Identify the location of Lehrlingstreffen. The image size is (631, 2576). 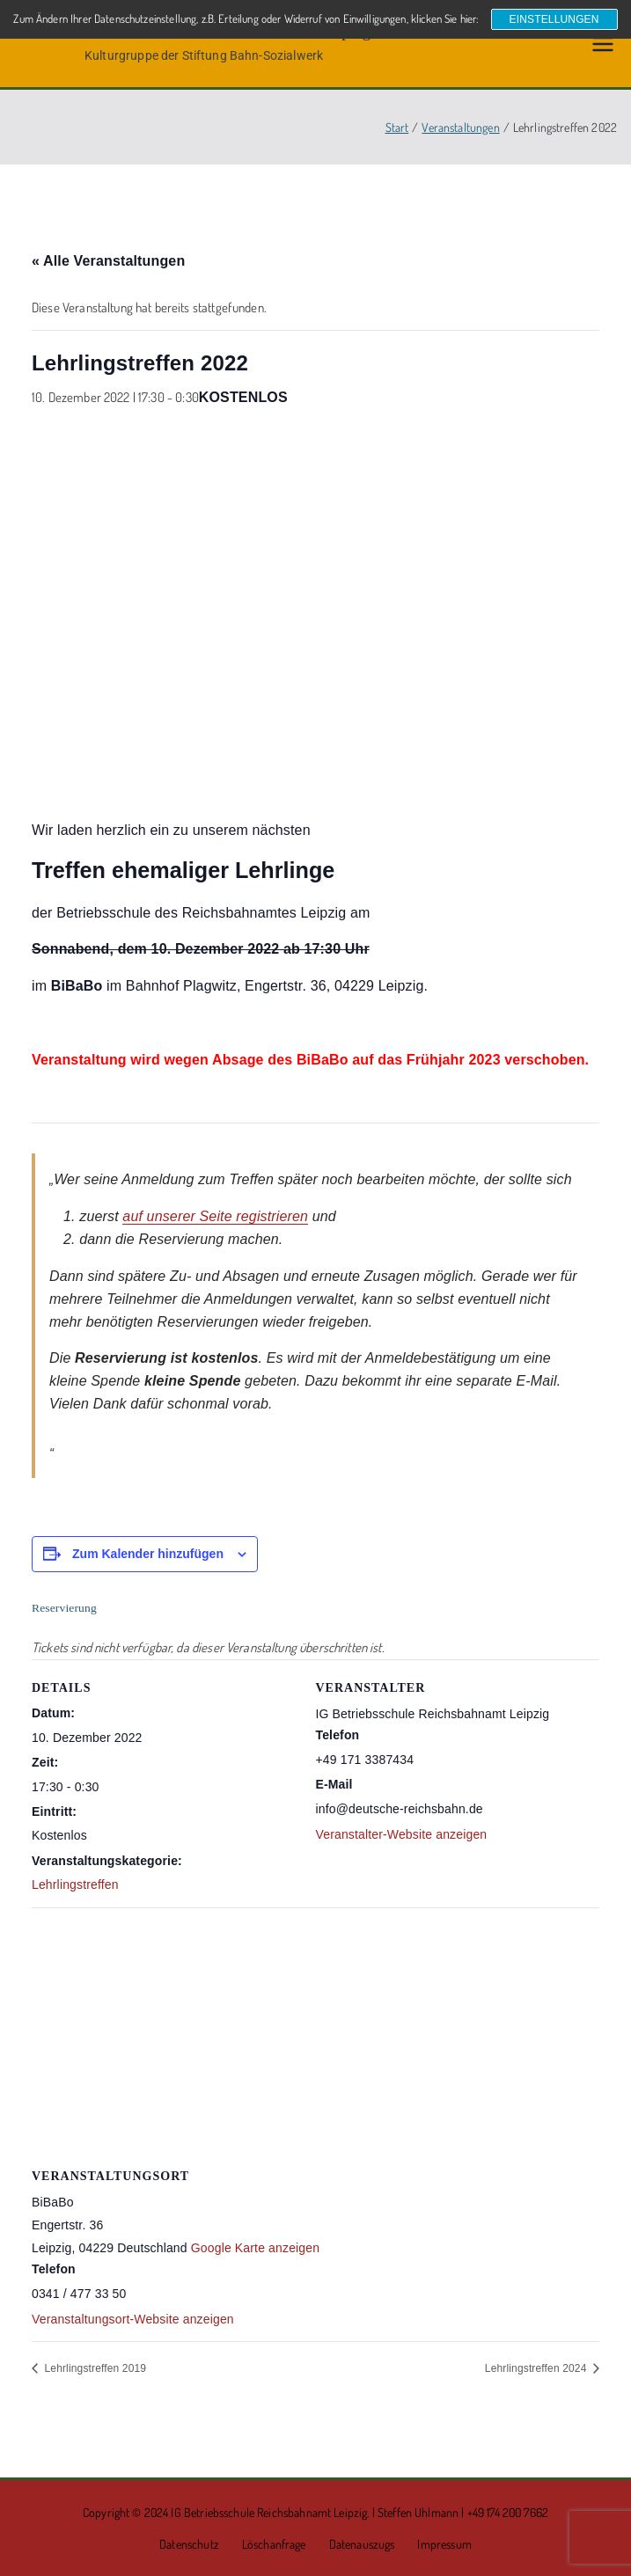
(75, 1884).